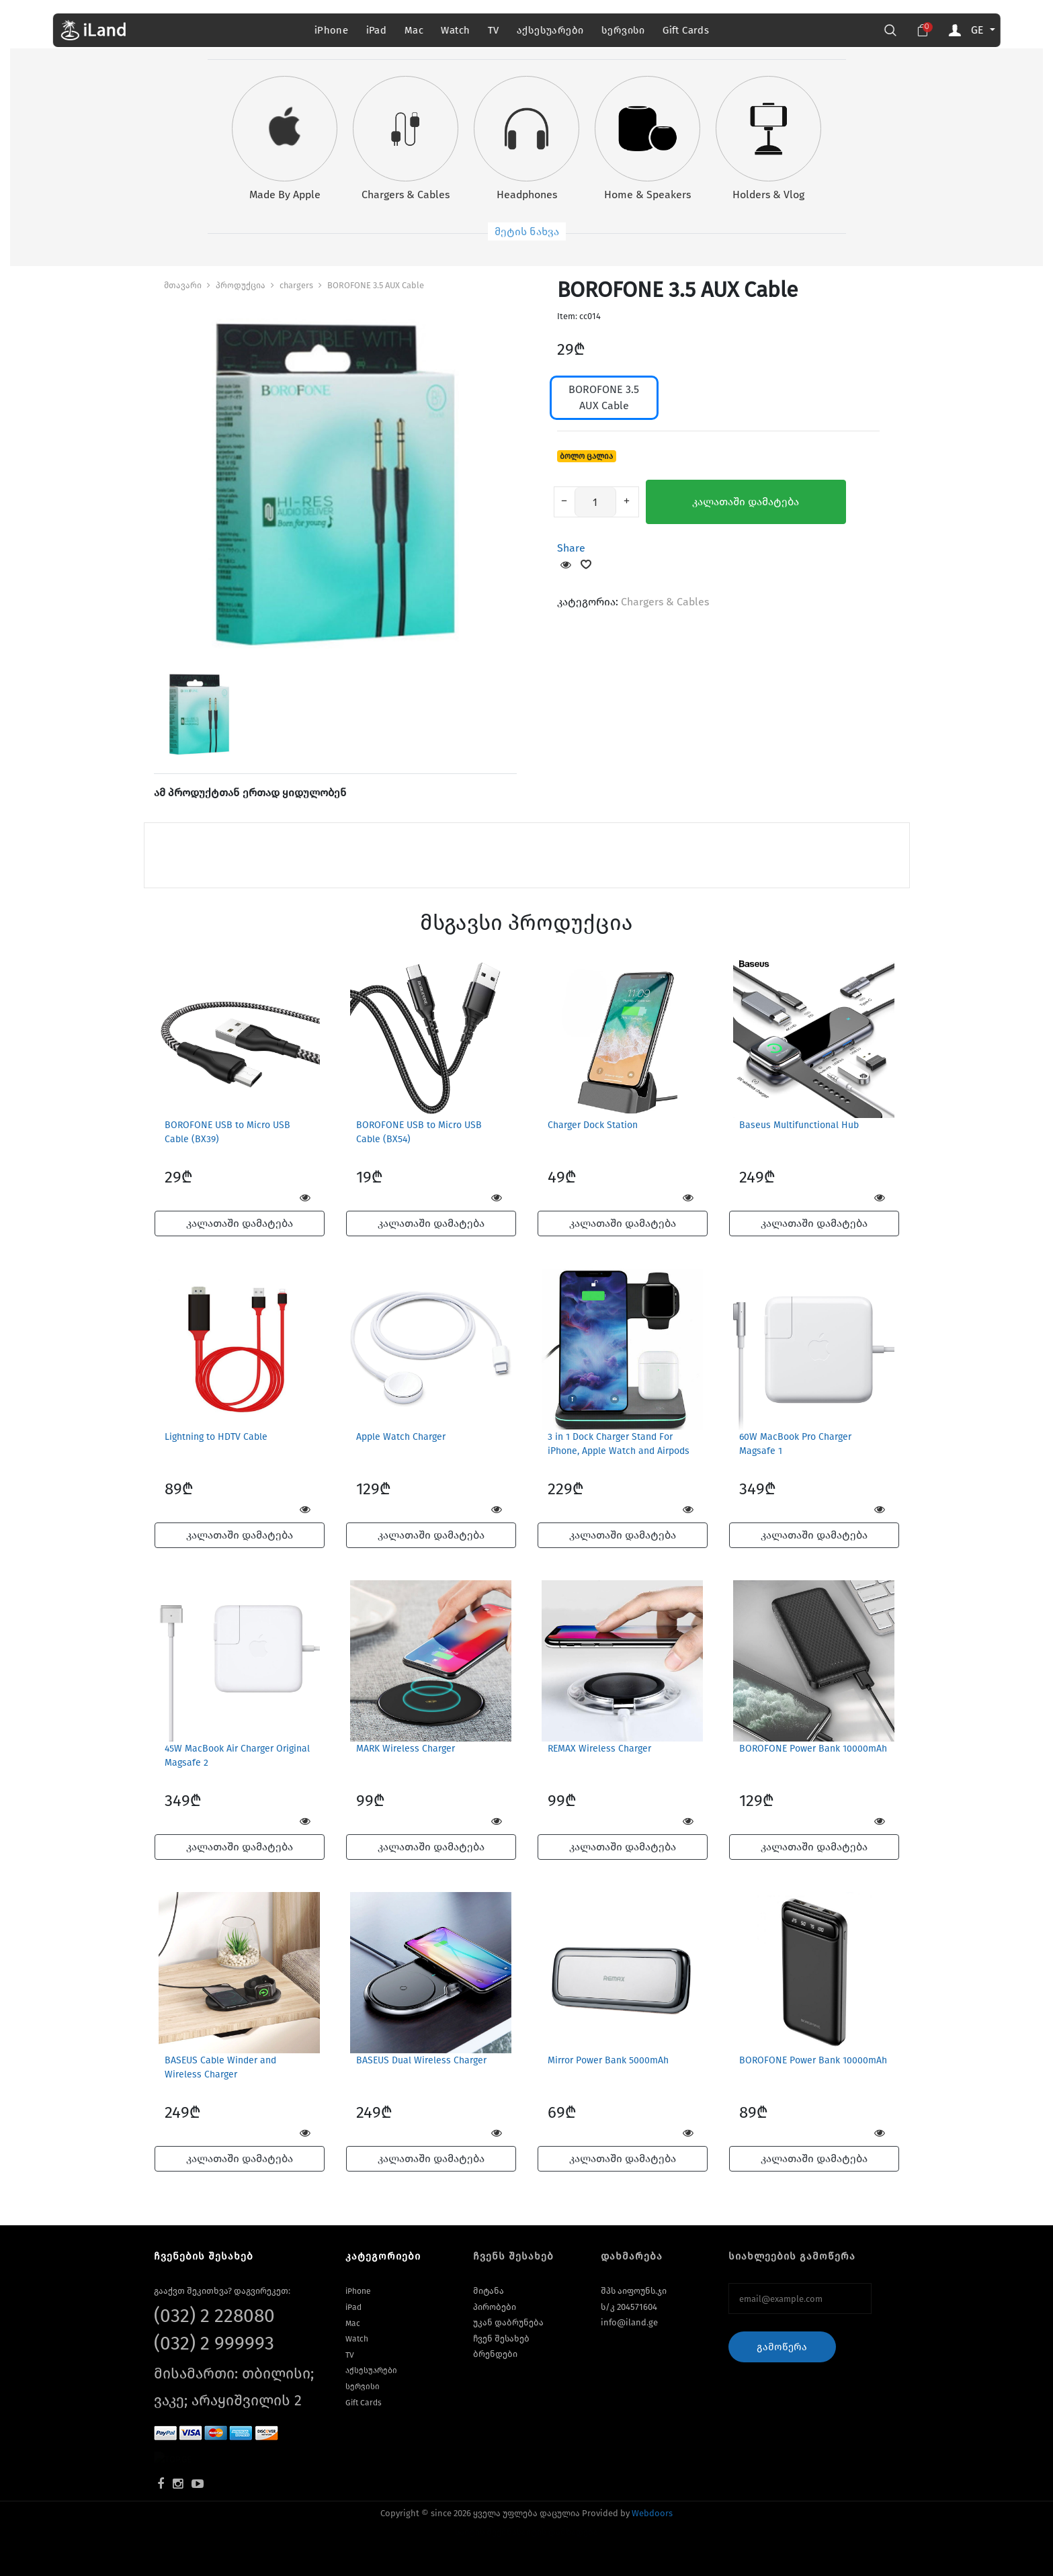 The width and height of the screenshot is (1053, 2576). I want to click on ბრენდები, so click(495, 2354).